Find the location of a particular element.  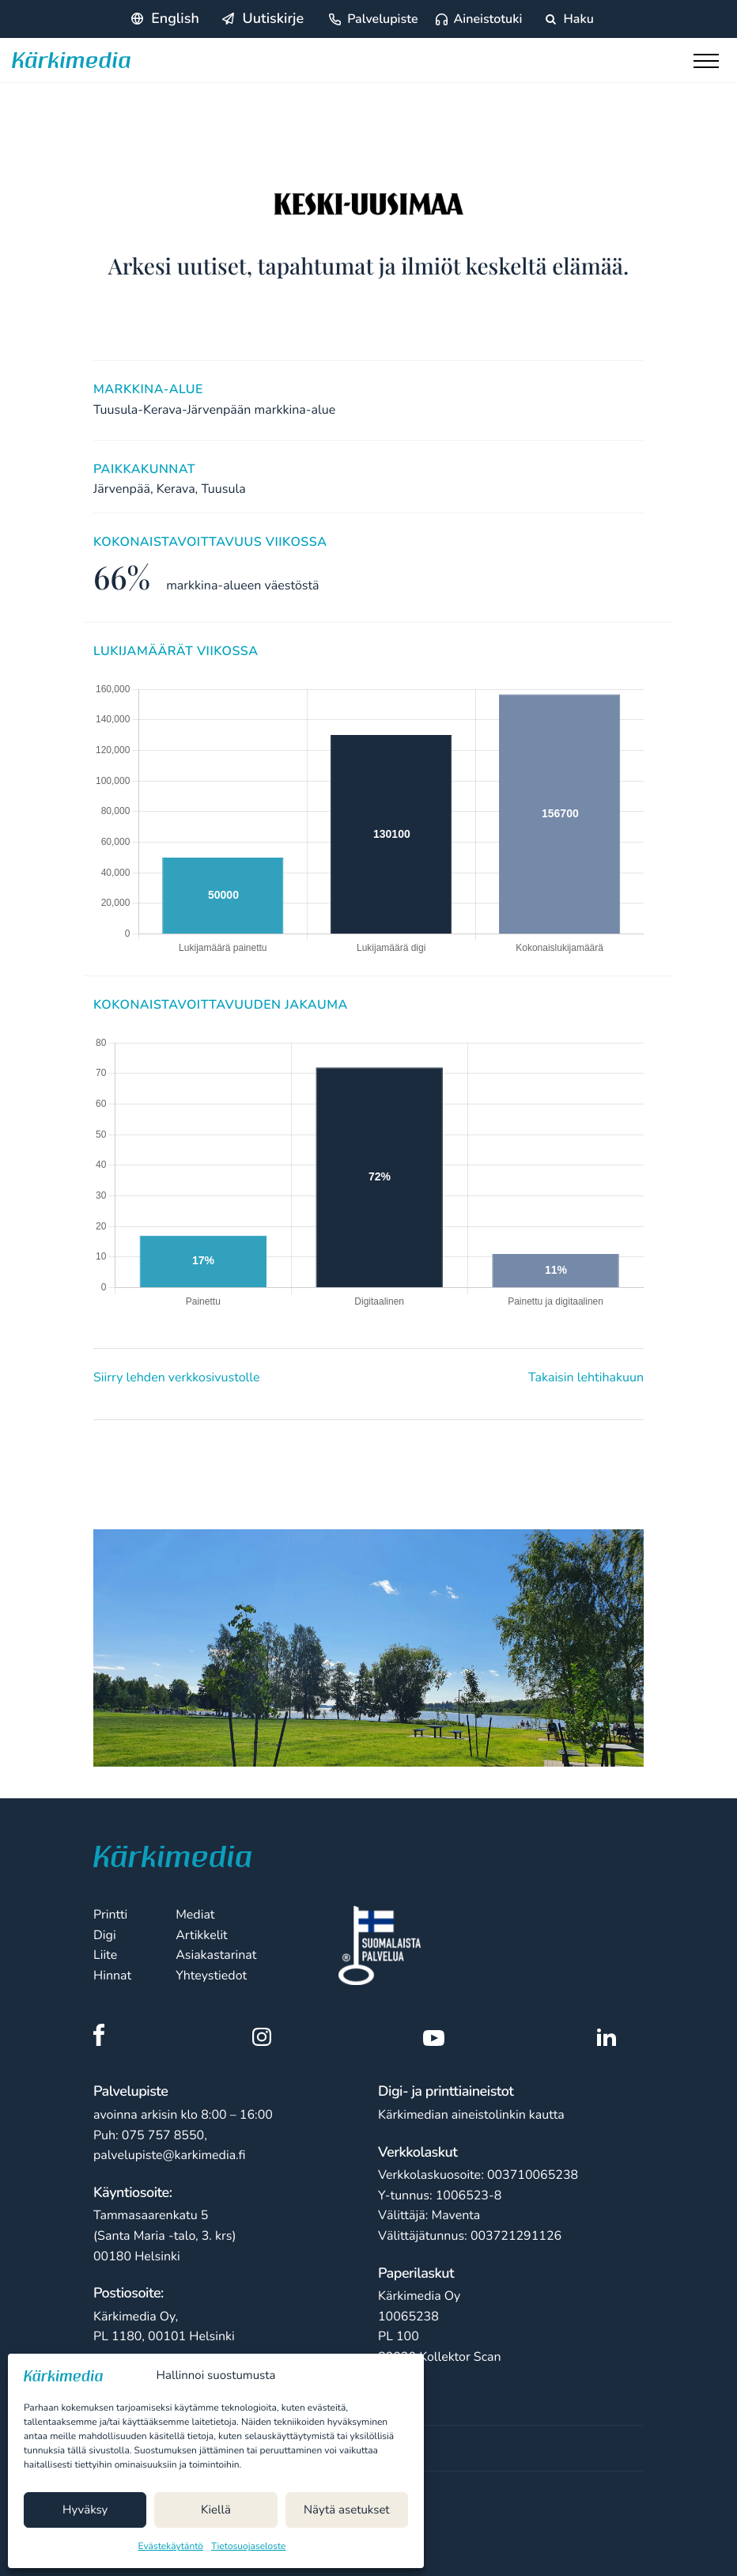

Mediat is located at coordinates (195, 1914).